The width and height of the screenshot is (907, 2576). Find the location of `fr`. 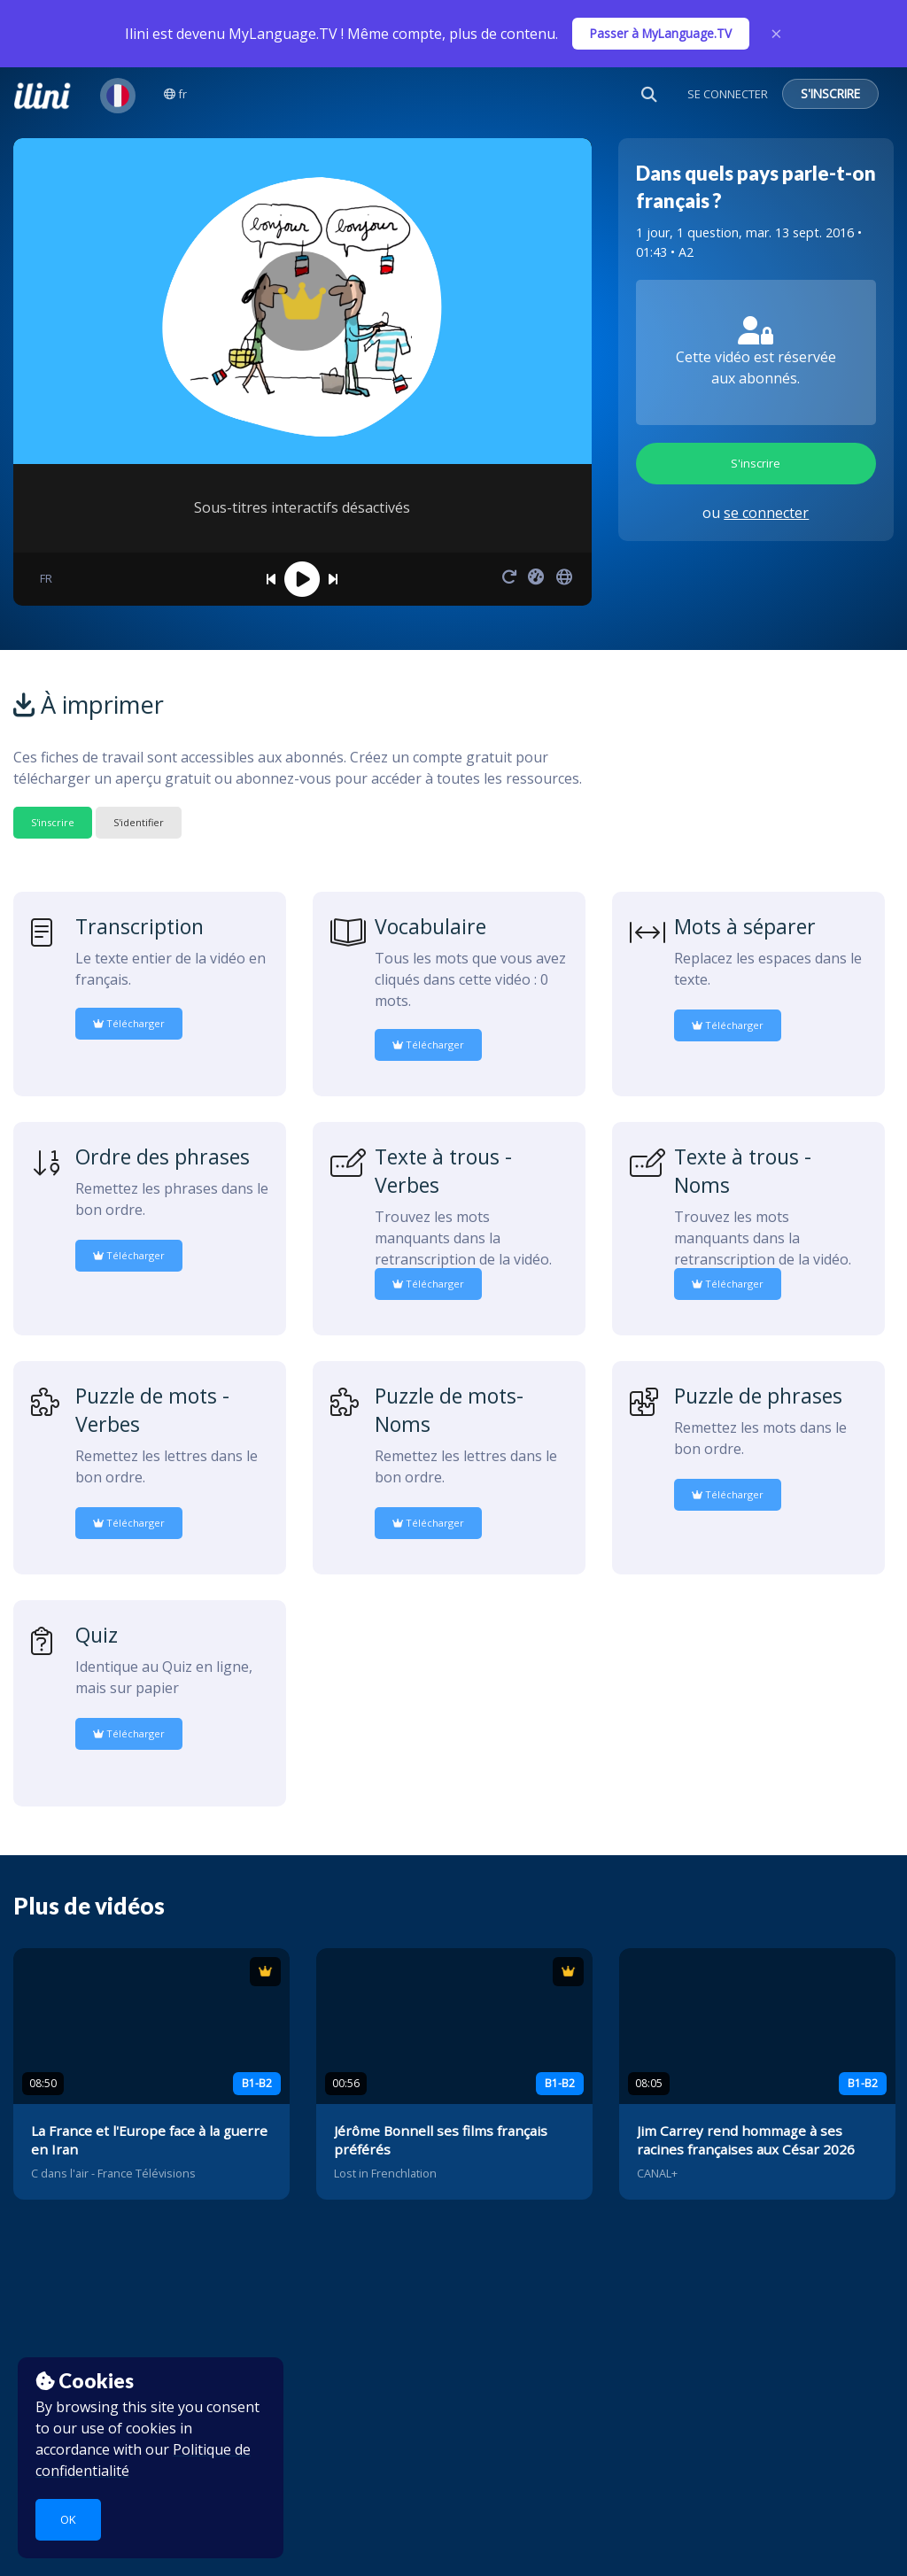

fr is located at coordinates (175, 94).